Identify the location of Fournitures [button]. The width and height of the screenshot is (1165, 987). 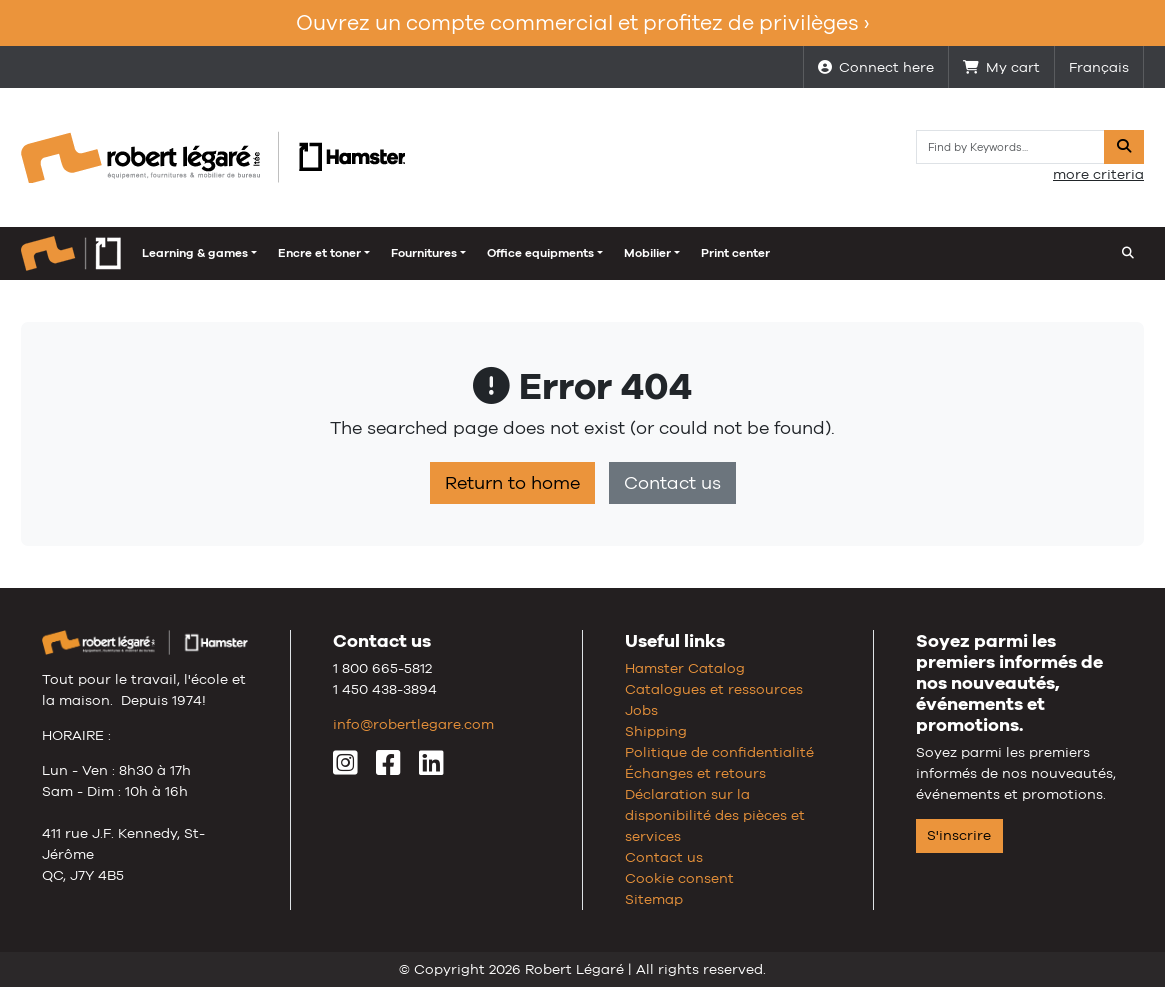
(314, 253).